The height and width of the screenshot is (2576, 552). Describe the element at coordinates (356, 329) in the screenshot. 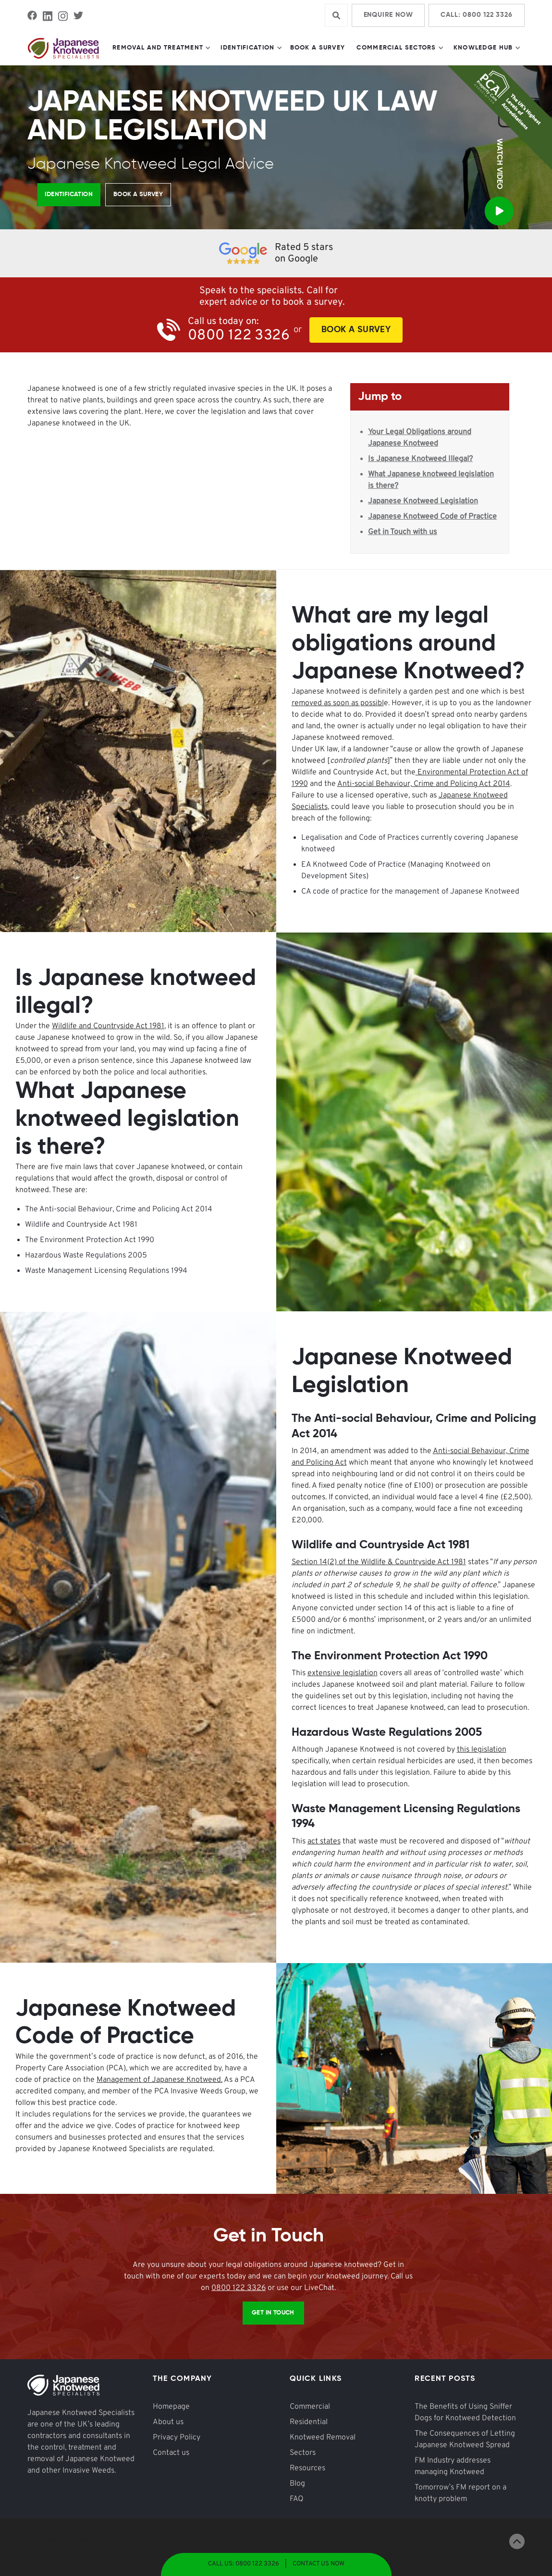

I see `Book A Survey` at that location.